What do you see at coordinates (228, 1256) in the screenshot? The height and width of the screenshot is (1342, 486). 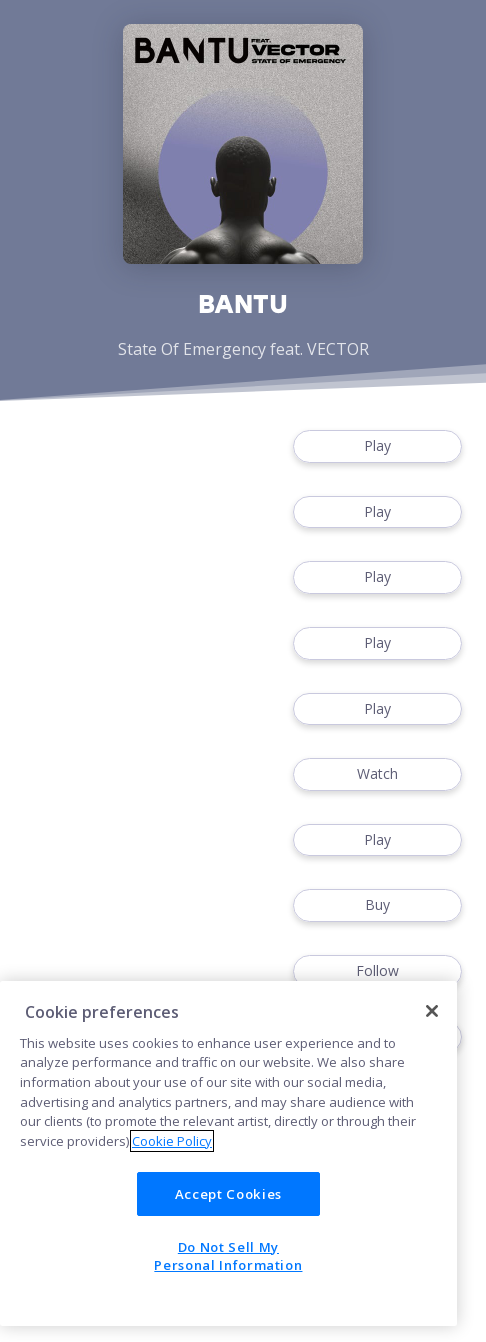 I see `Do Not Sell My Personal Information` at bounding box center [228, 1256].